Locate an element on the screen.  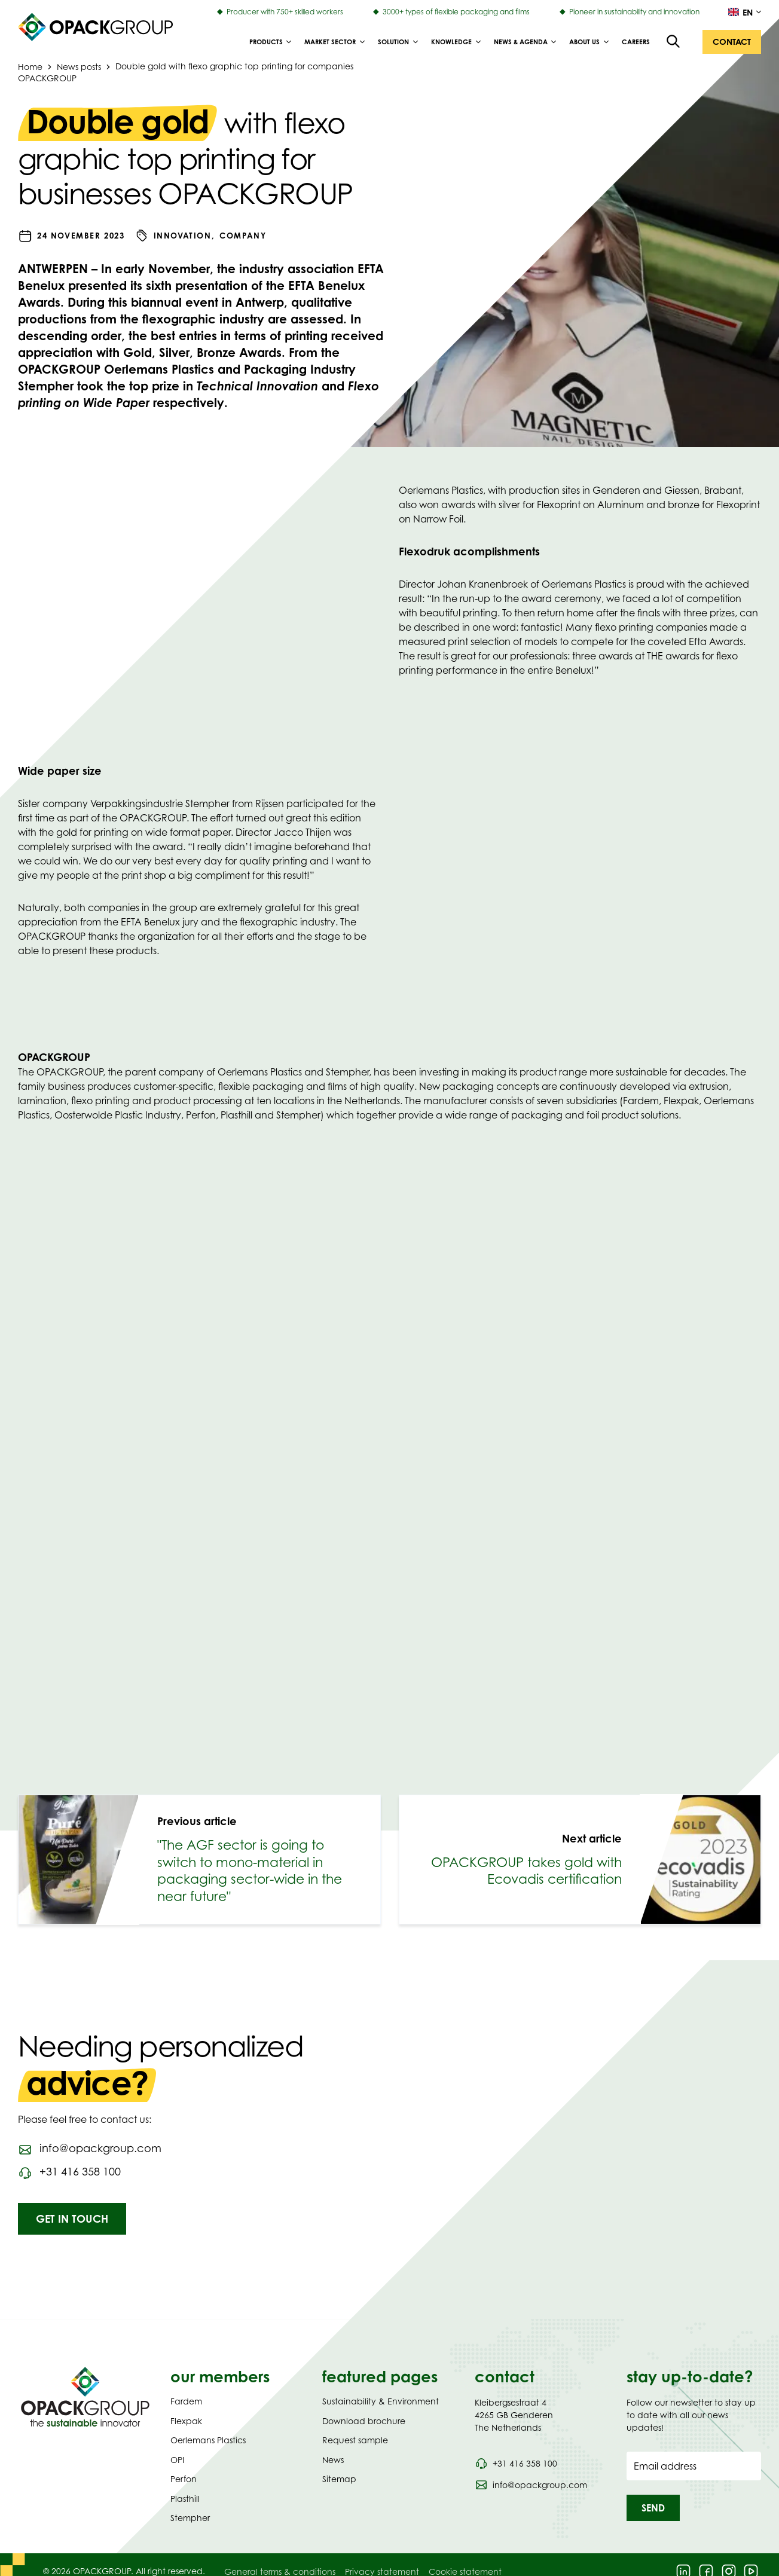
Oerlemans Plastics is located at coordinates (208, 2440).